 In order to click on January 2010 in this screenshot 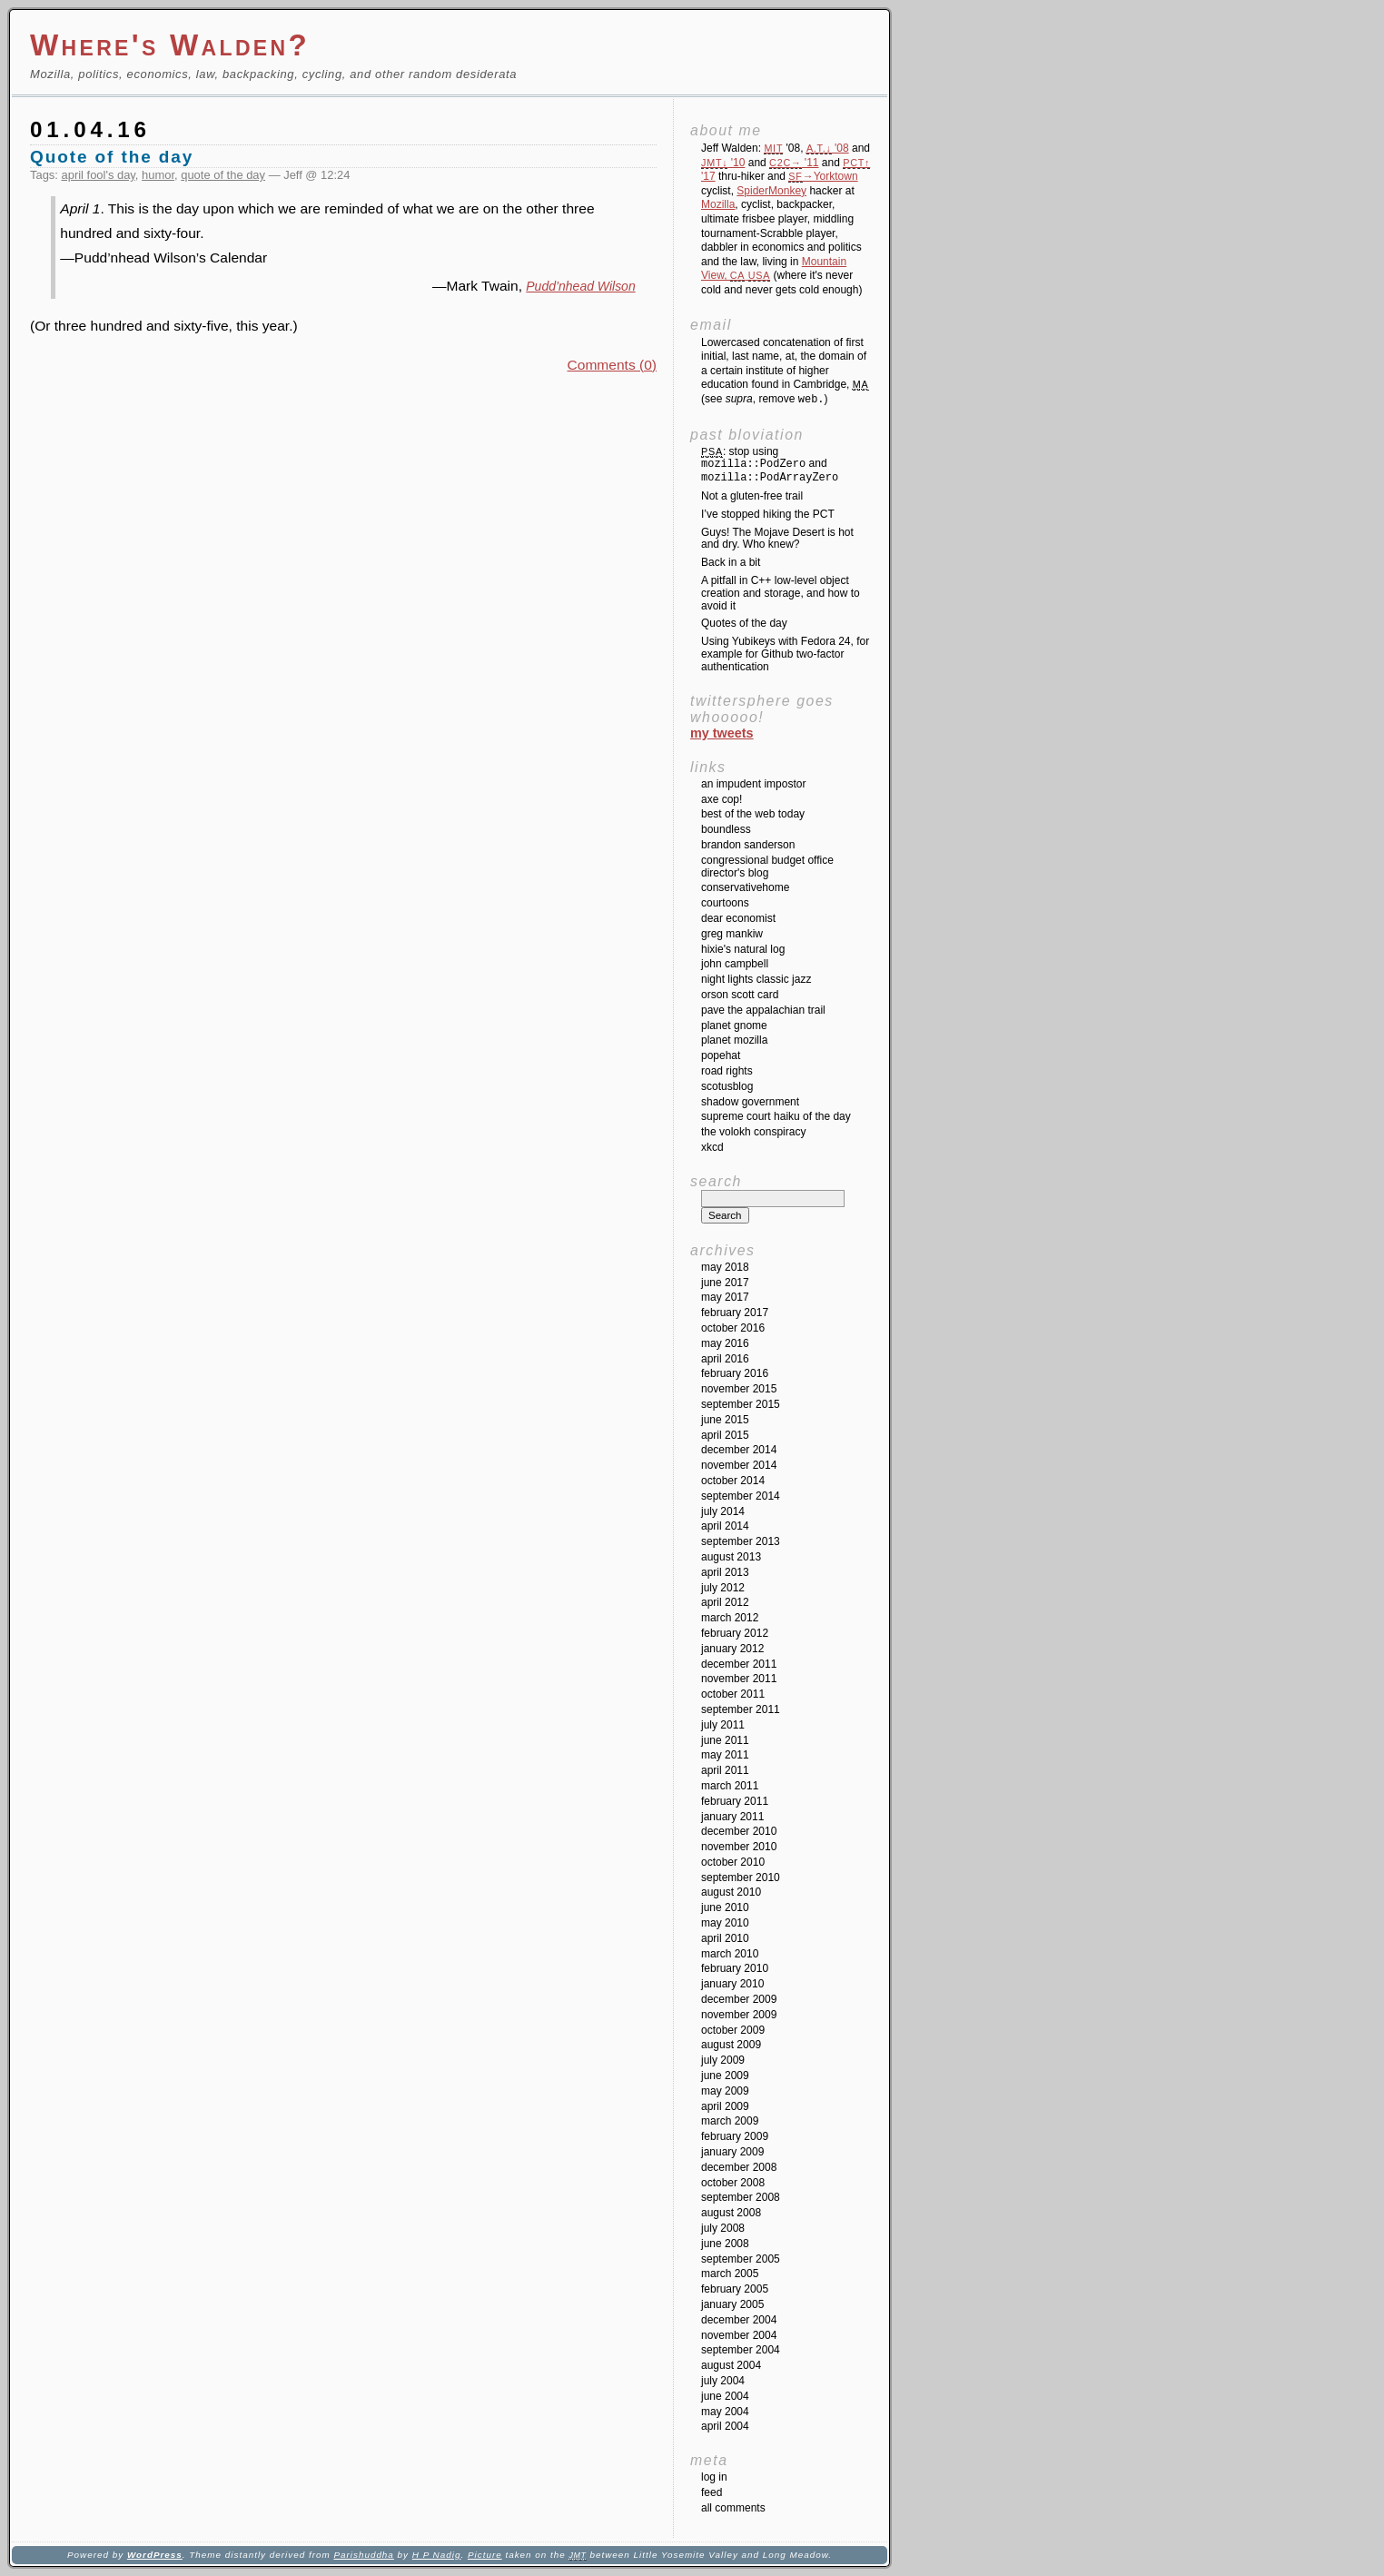, I will do `click(732, 1983)`.